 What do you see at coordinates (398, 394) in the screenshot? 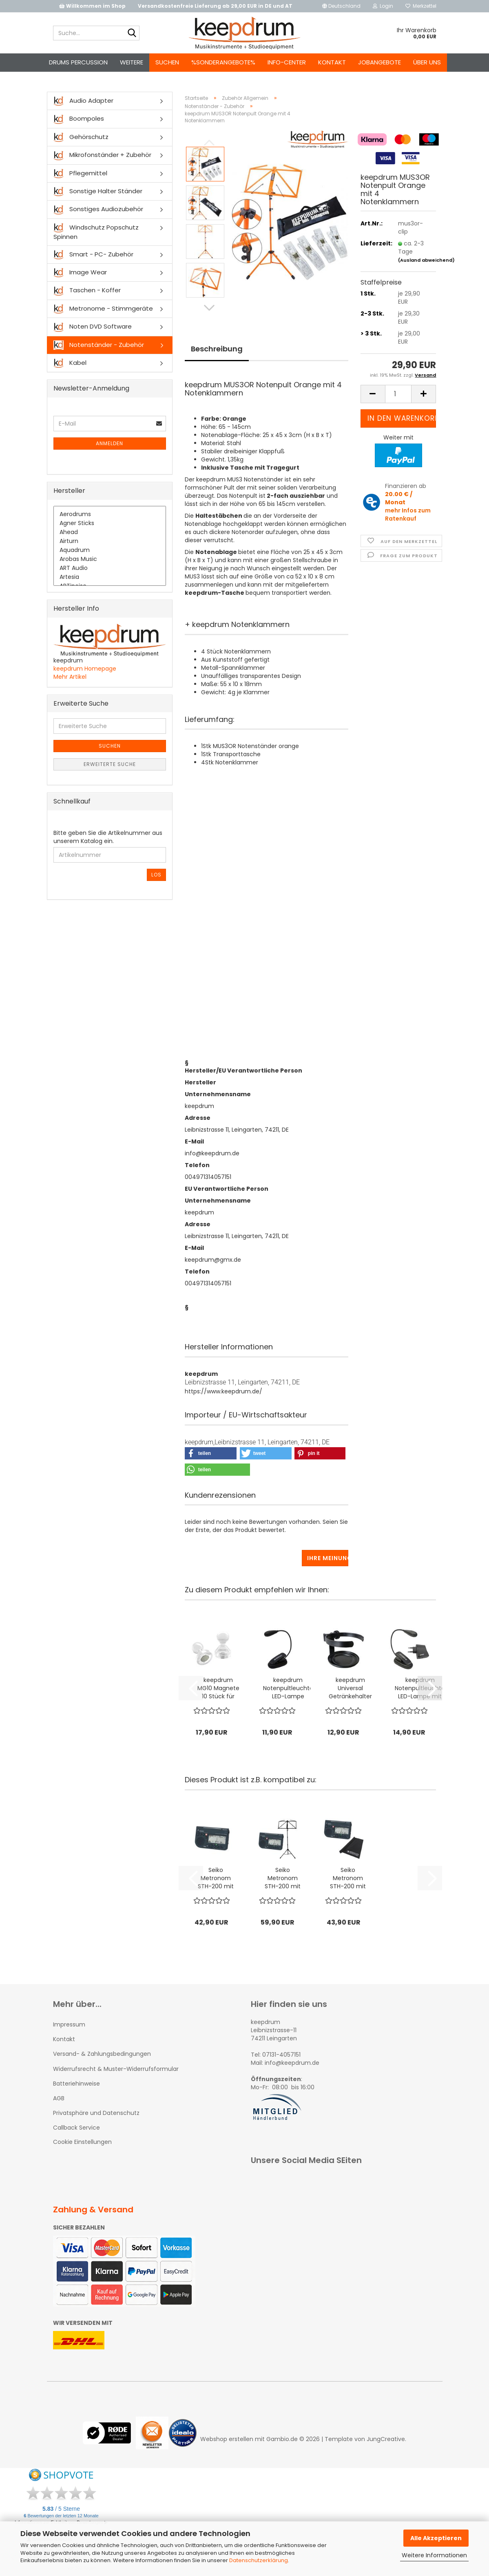
I see `[Anzahl]` at bounding box center [398, 394].